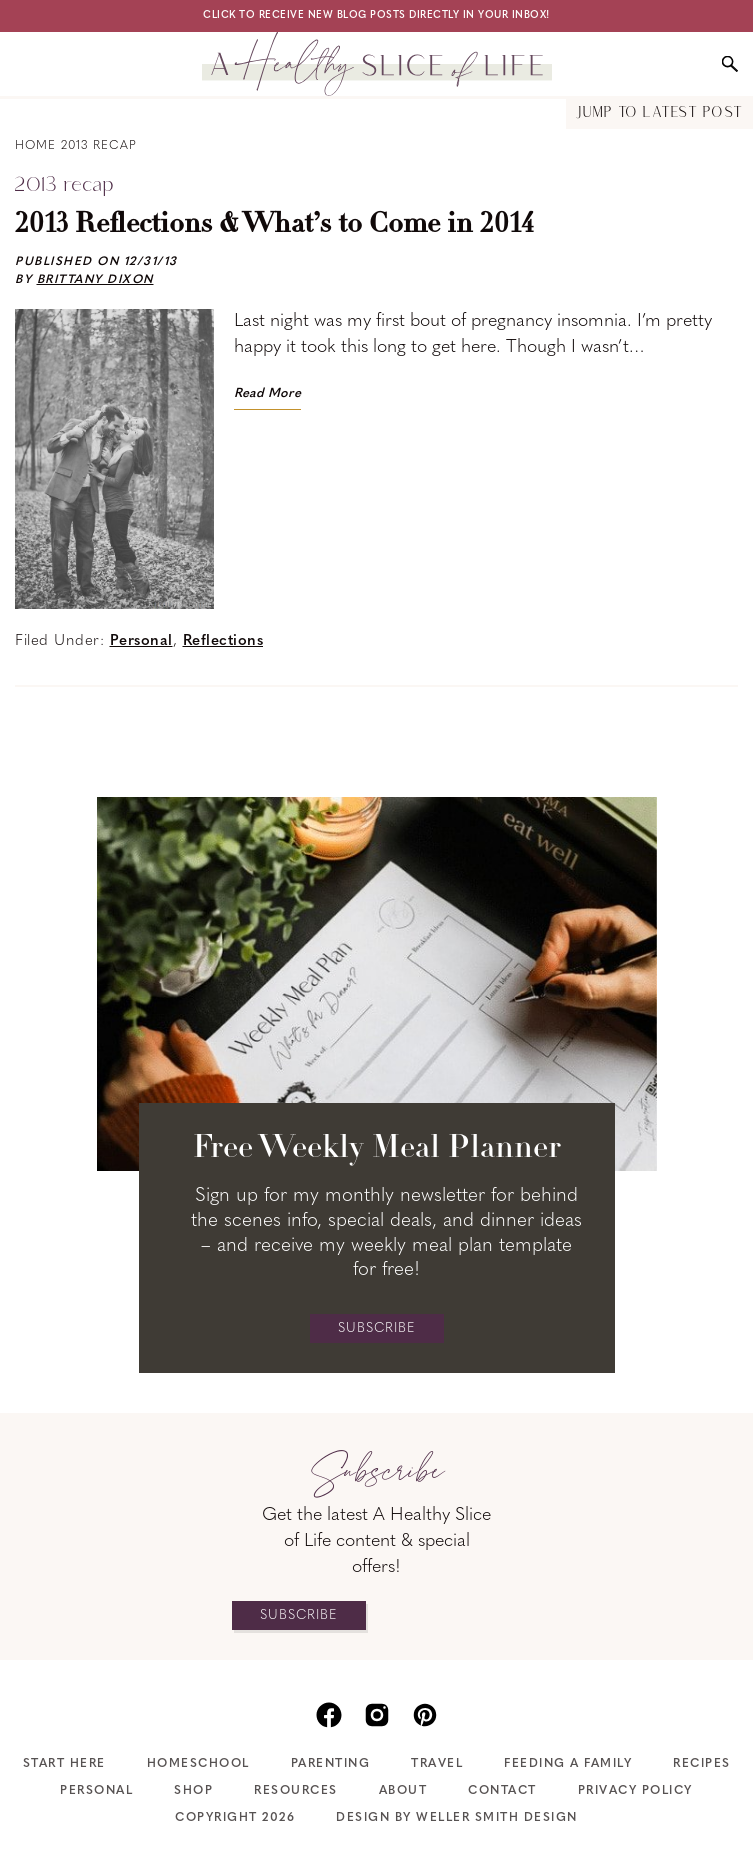  What do you see at coordinates (198, 1764) in the screenshot?
I see `Homeschool` at bounding box center [198, 1764].